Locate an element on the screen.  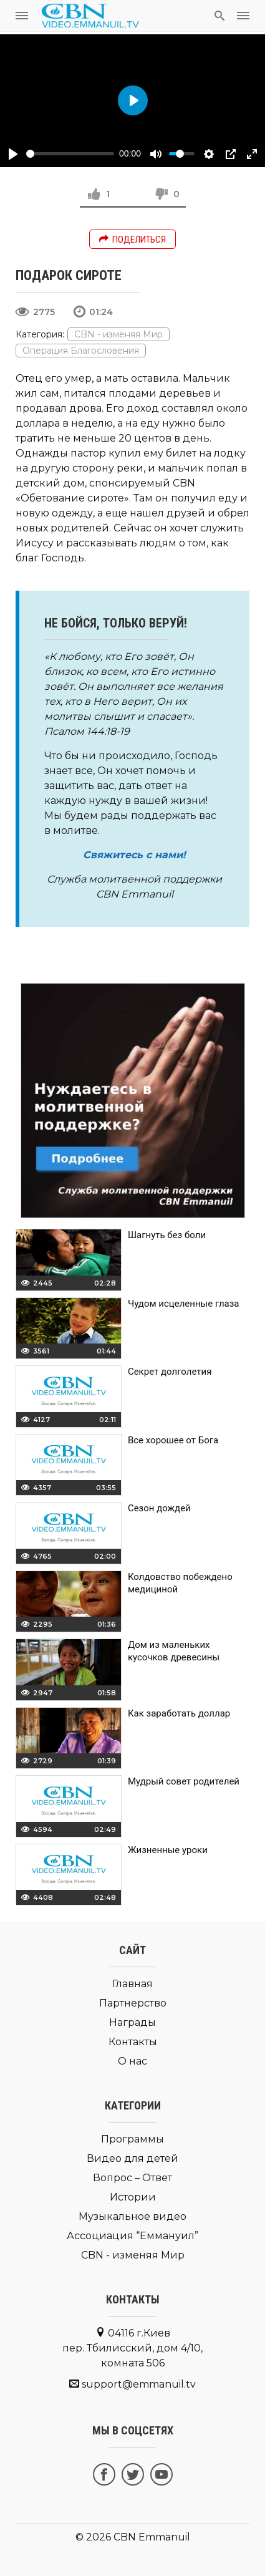
О нас is located at coordinates (132, 2061).